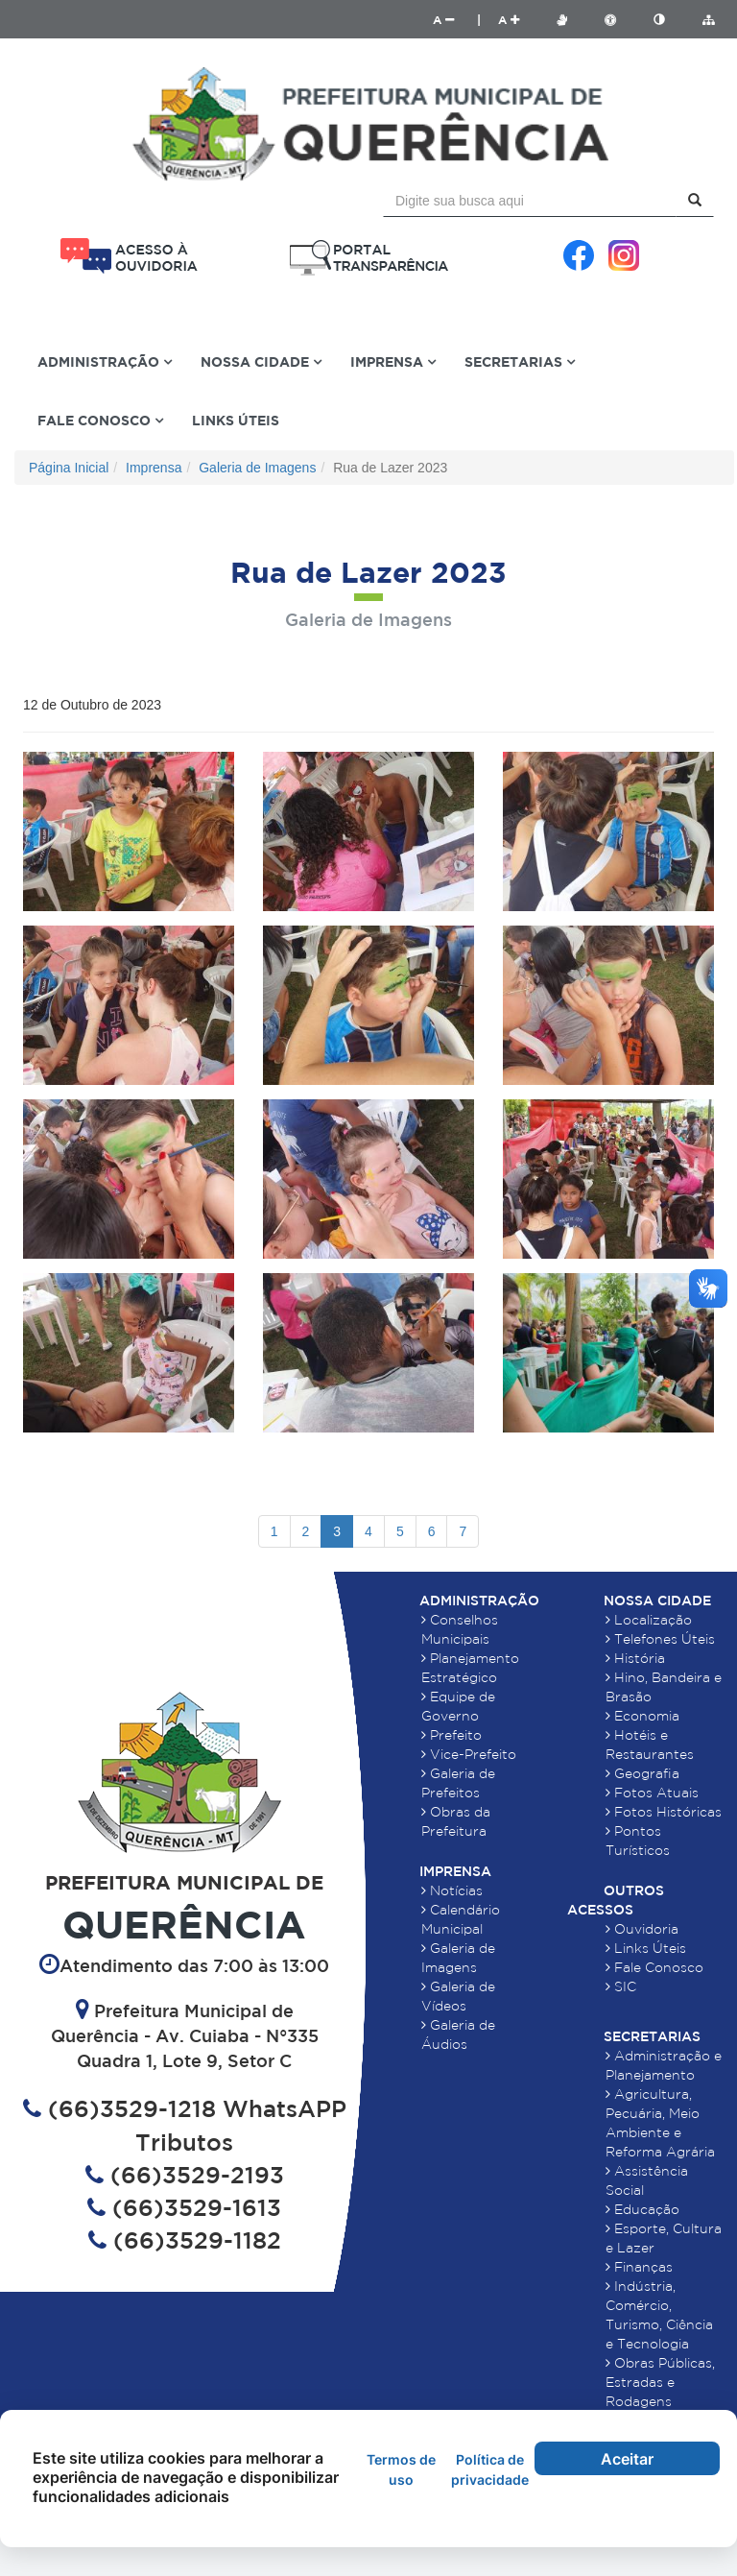 The image size is (737, 2576). What do you see at coordinates (235, 420) in the screenshot?
I see `Links Úteis` at bounding box center [235, 420].